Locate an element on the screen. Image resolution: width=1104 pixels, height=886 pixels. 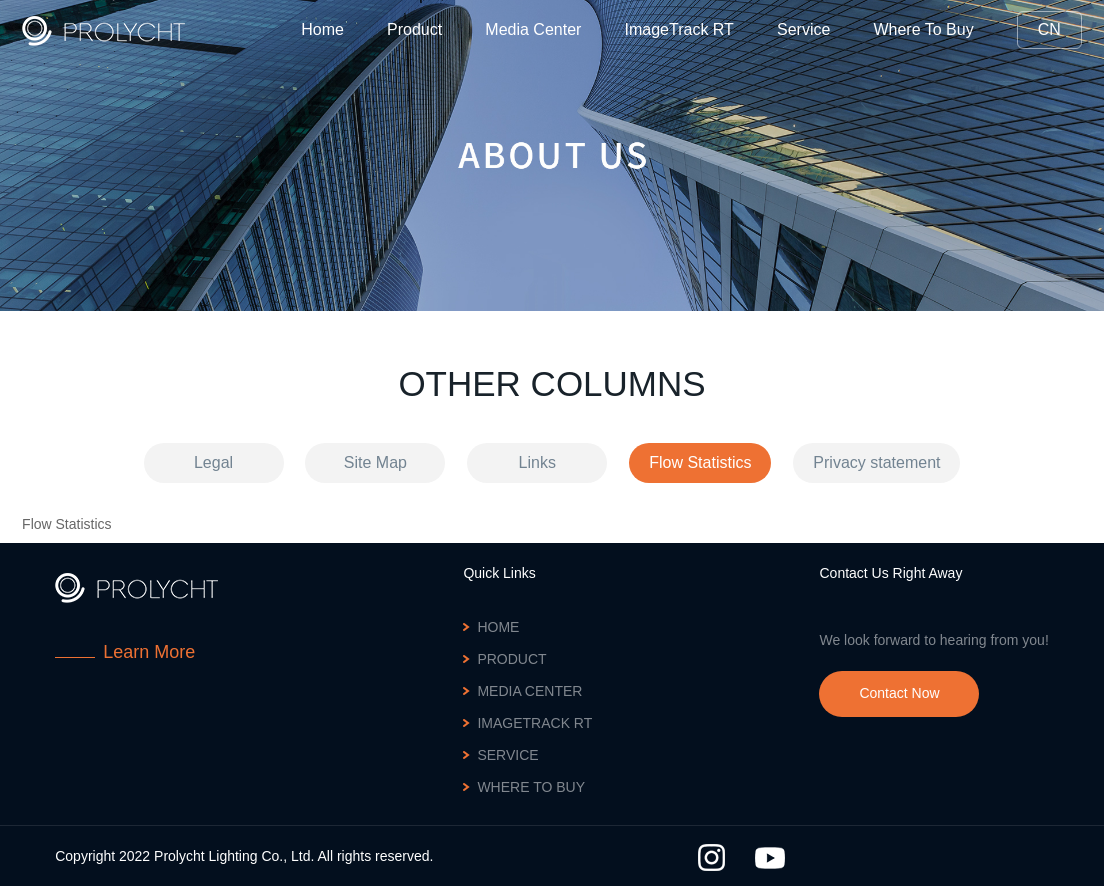
Privacy statement is located at coordinates (876, 462).